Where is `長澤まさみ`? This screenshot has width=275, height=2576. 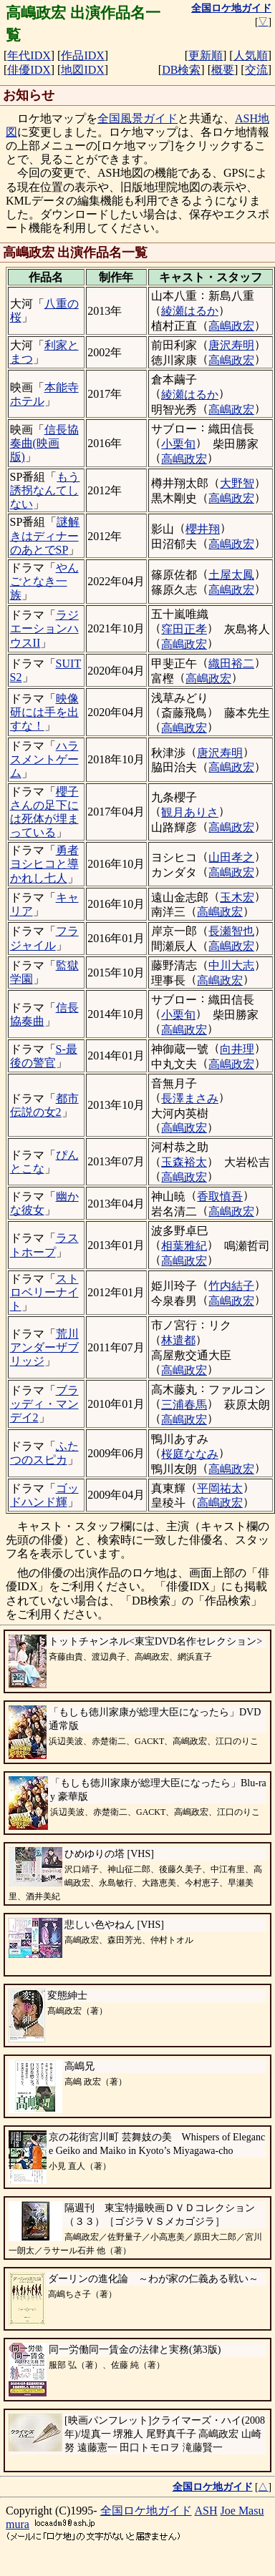
長澤まさみ is located at coordinates (189, 1098).